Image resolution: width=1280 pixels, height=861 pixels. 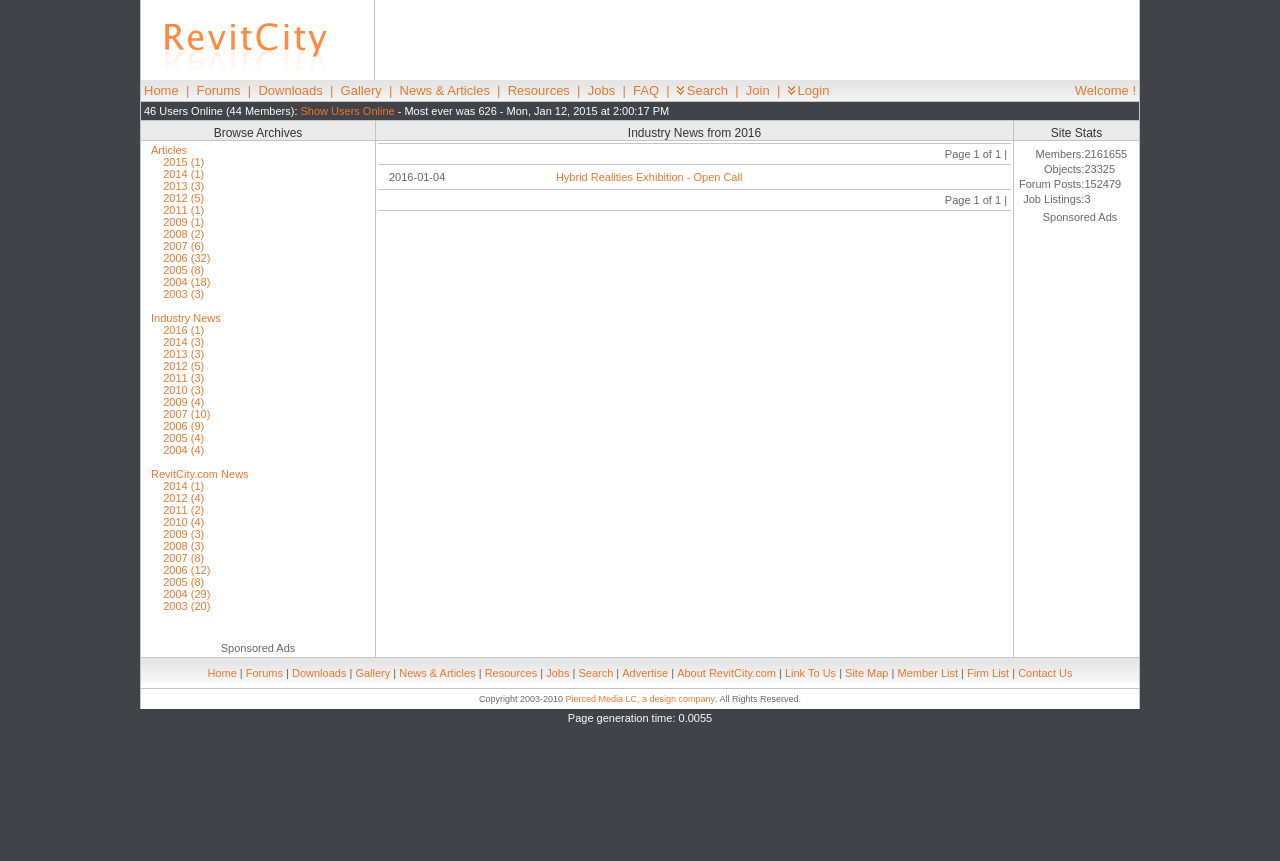 What do you see at coordinates (183, 378) in the screenshot?
I see `2011 (3)` at bounding box center [183, 378].